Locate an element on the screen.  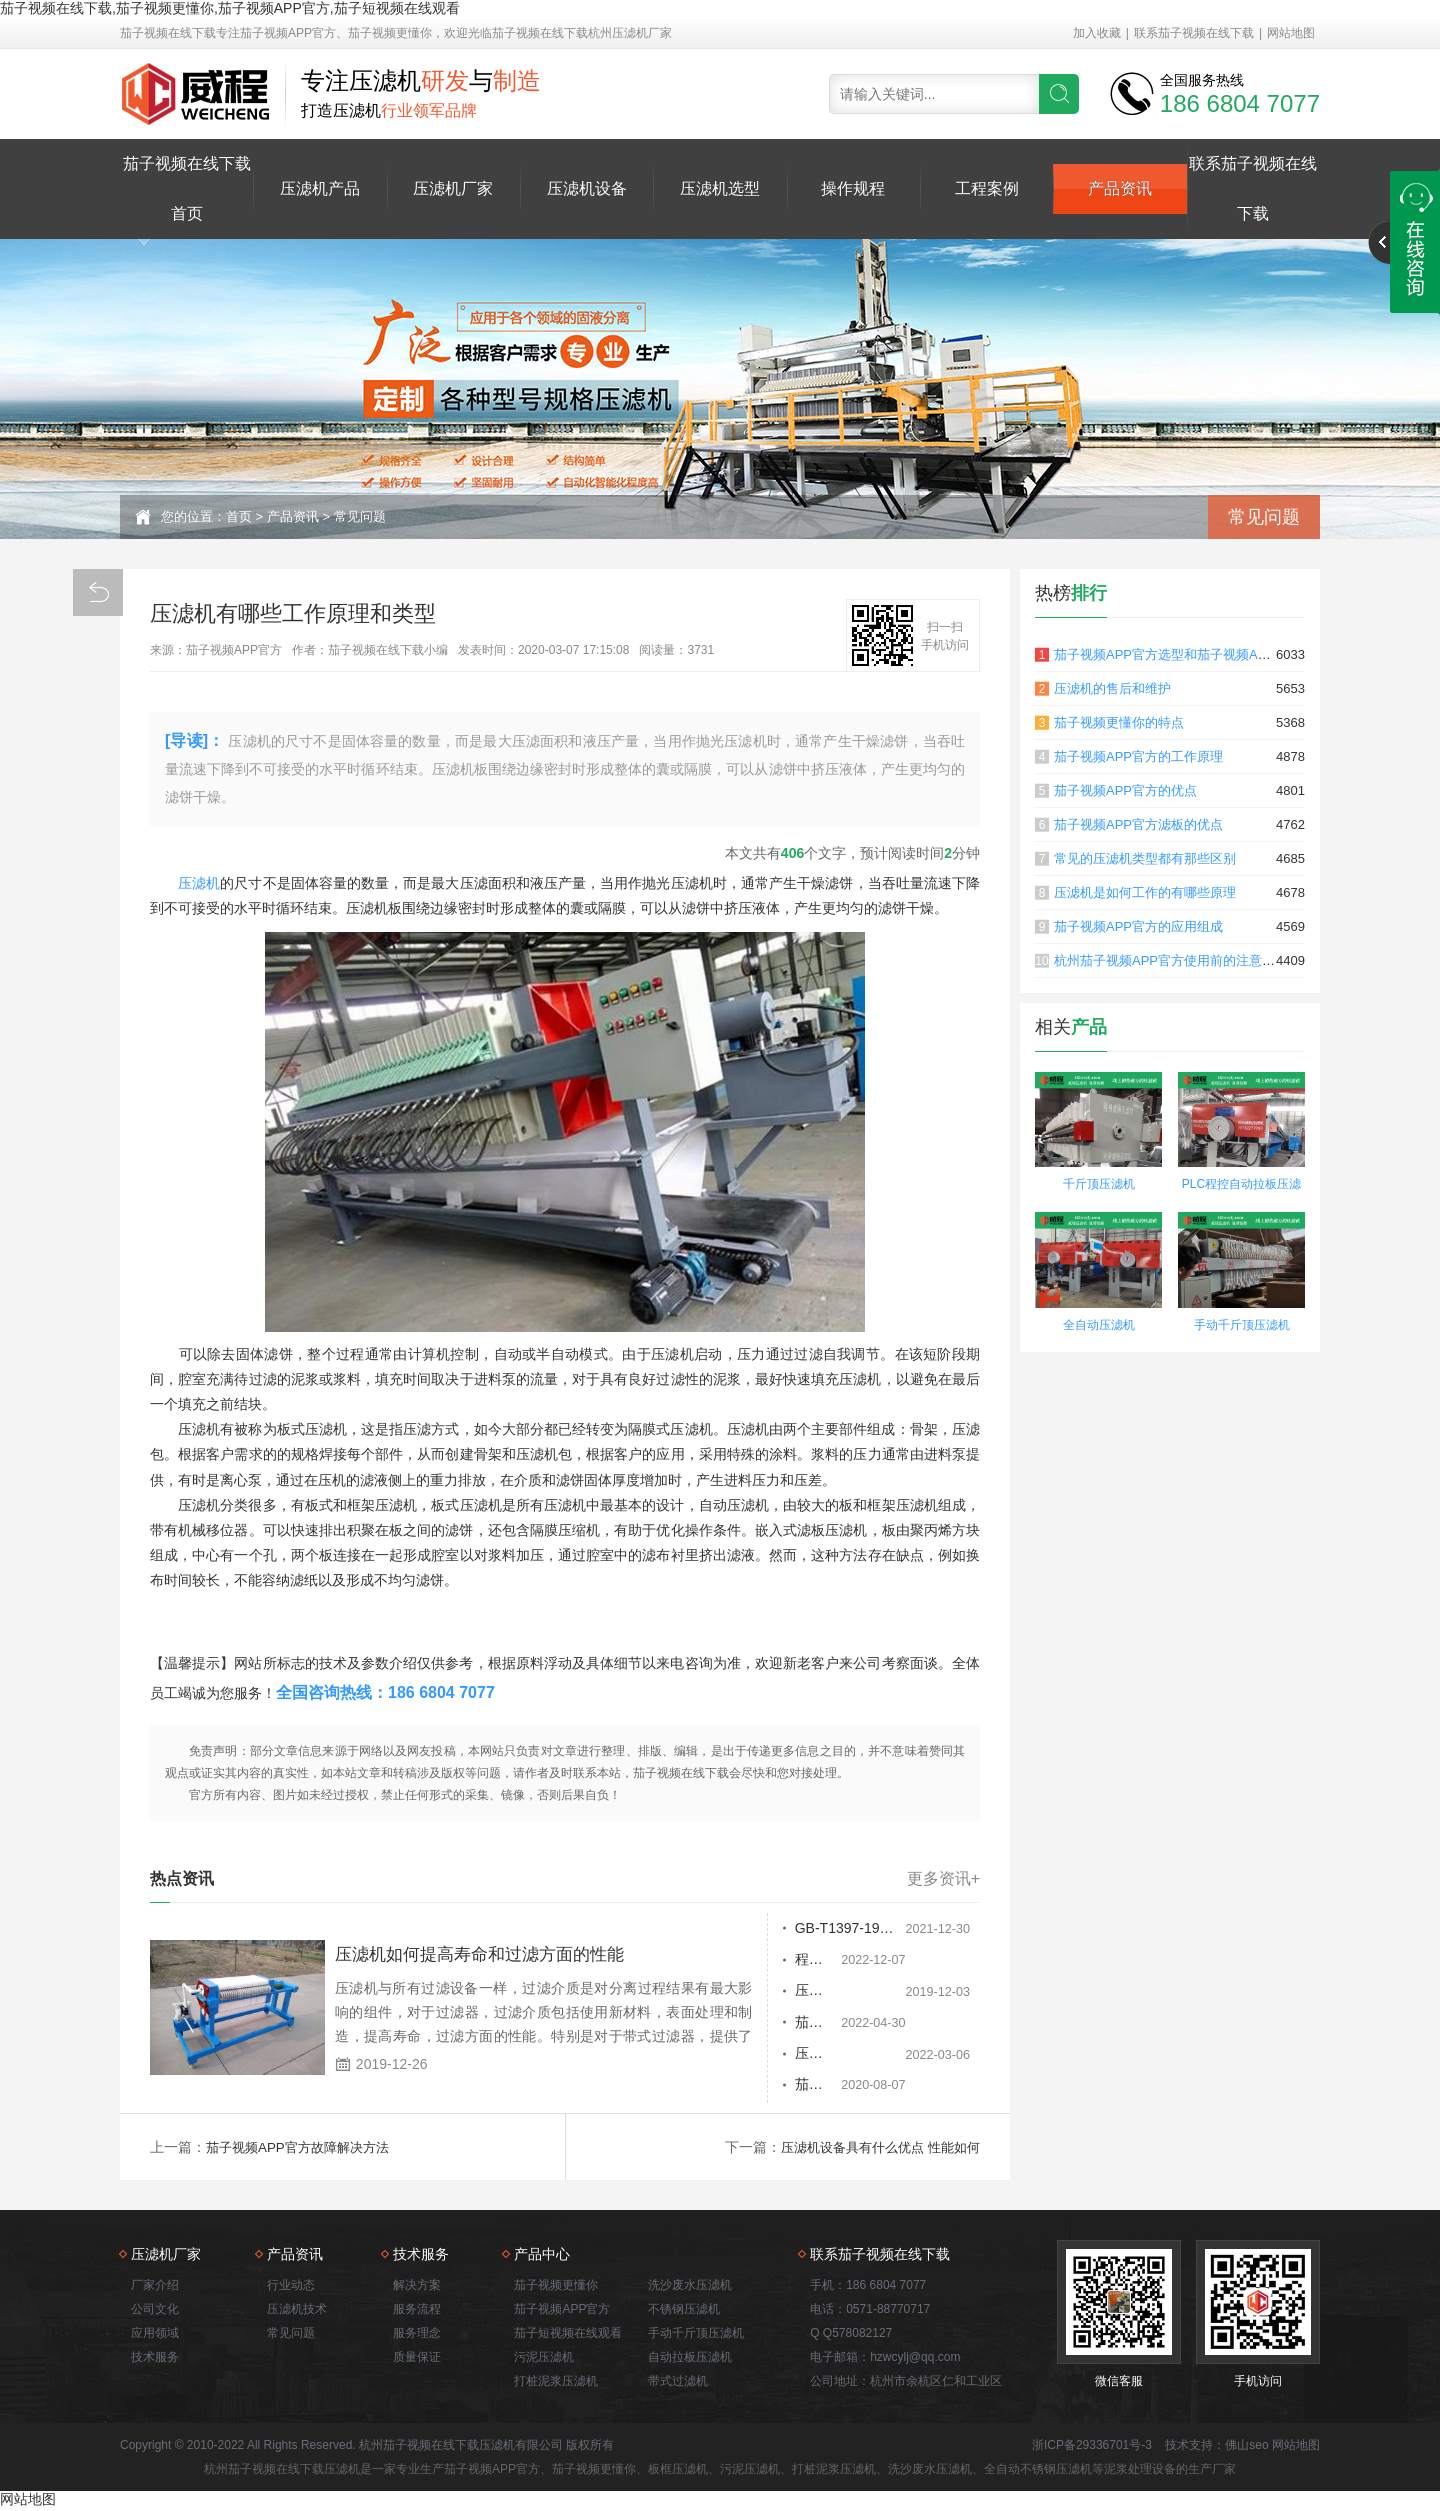
茄子短视频在线观看 is located at coordinates (568, 2335).